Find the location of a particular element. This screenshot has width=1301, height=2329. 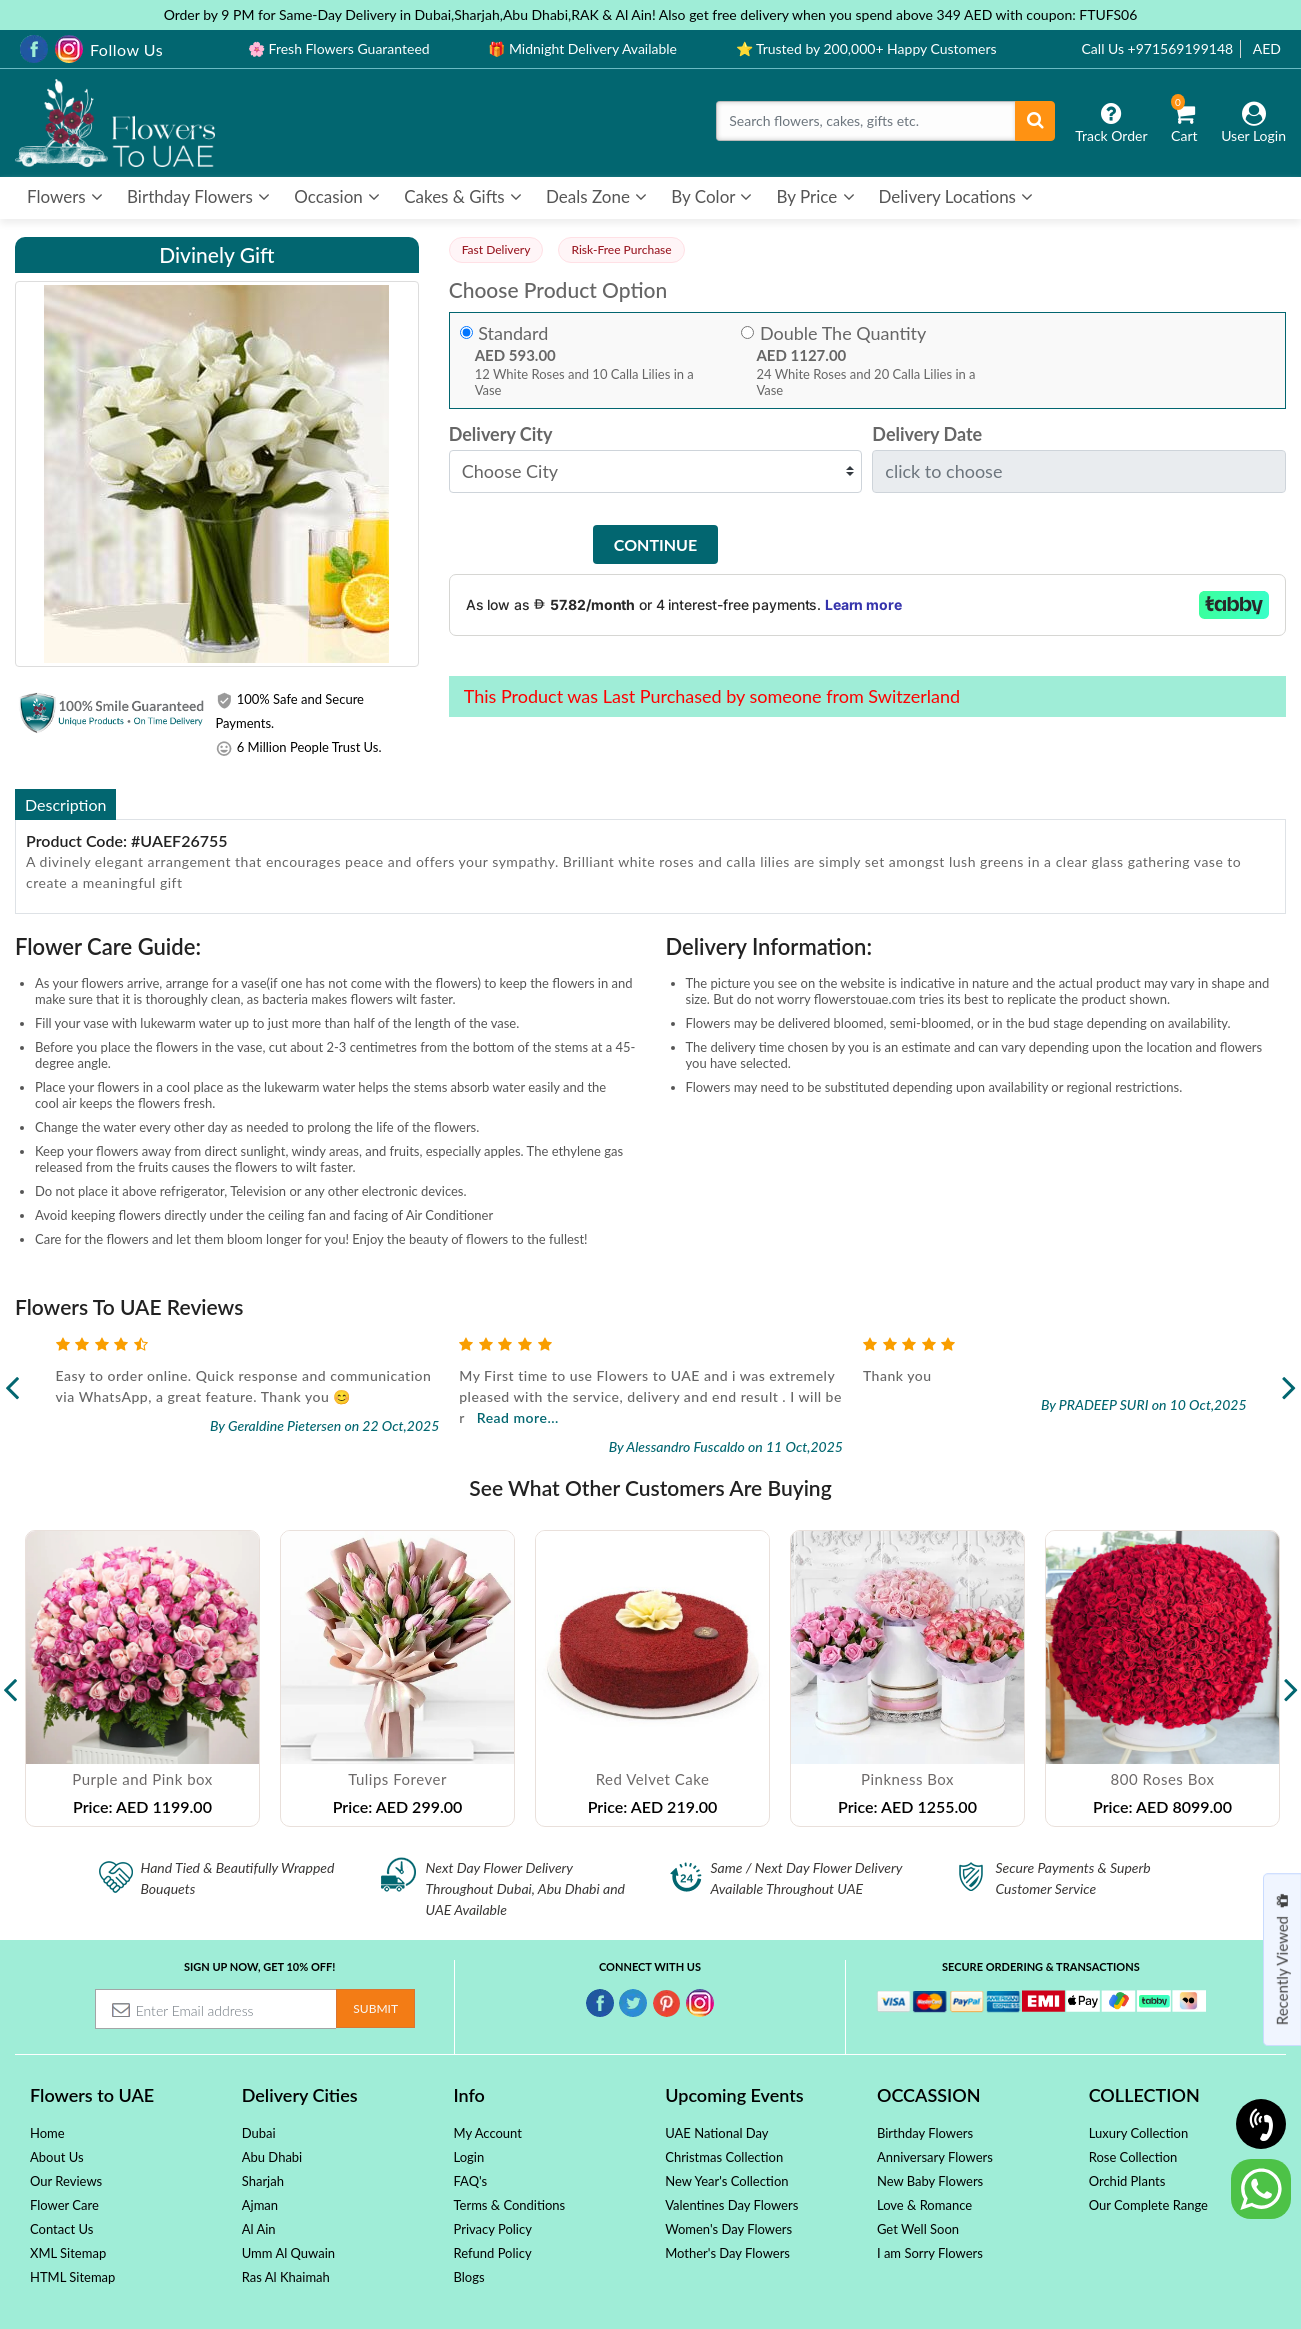

Valentines Day Flowers is located at coordinates (731, 2205).